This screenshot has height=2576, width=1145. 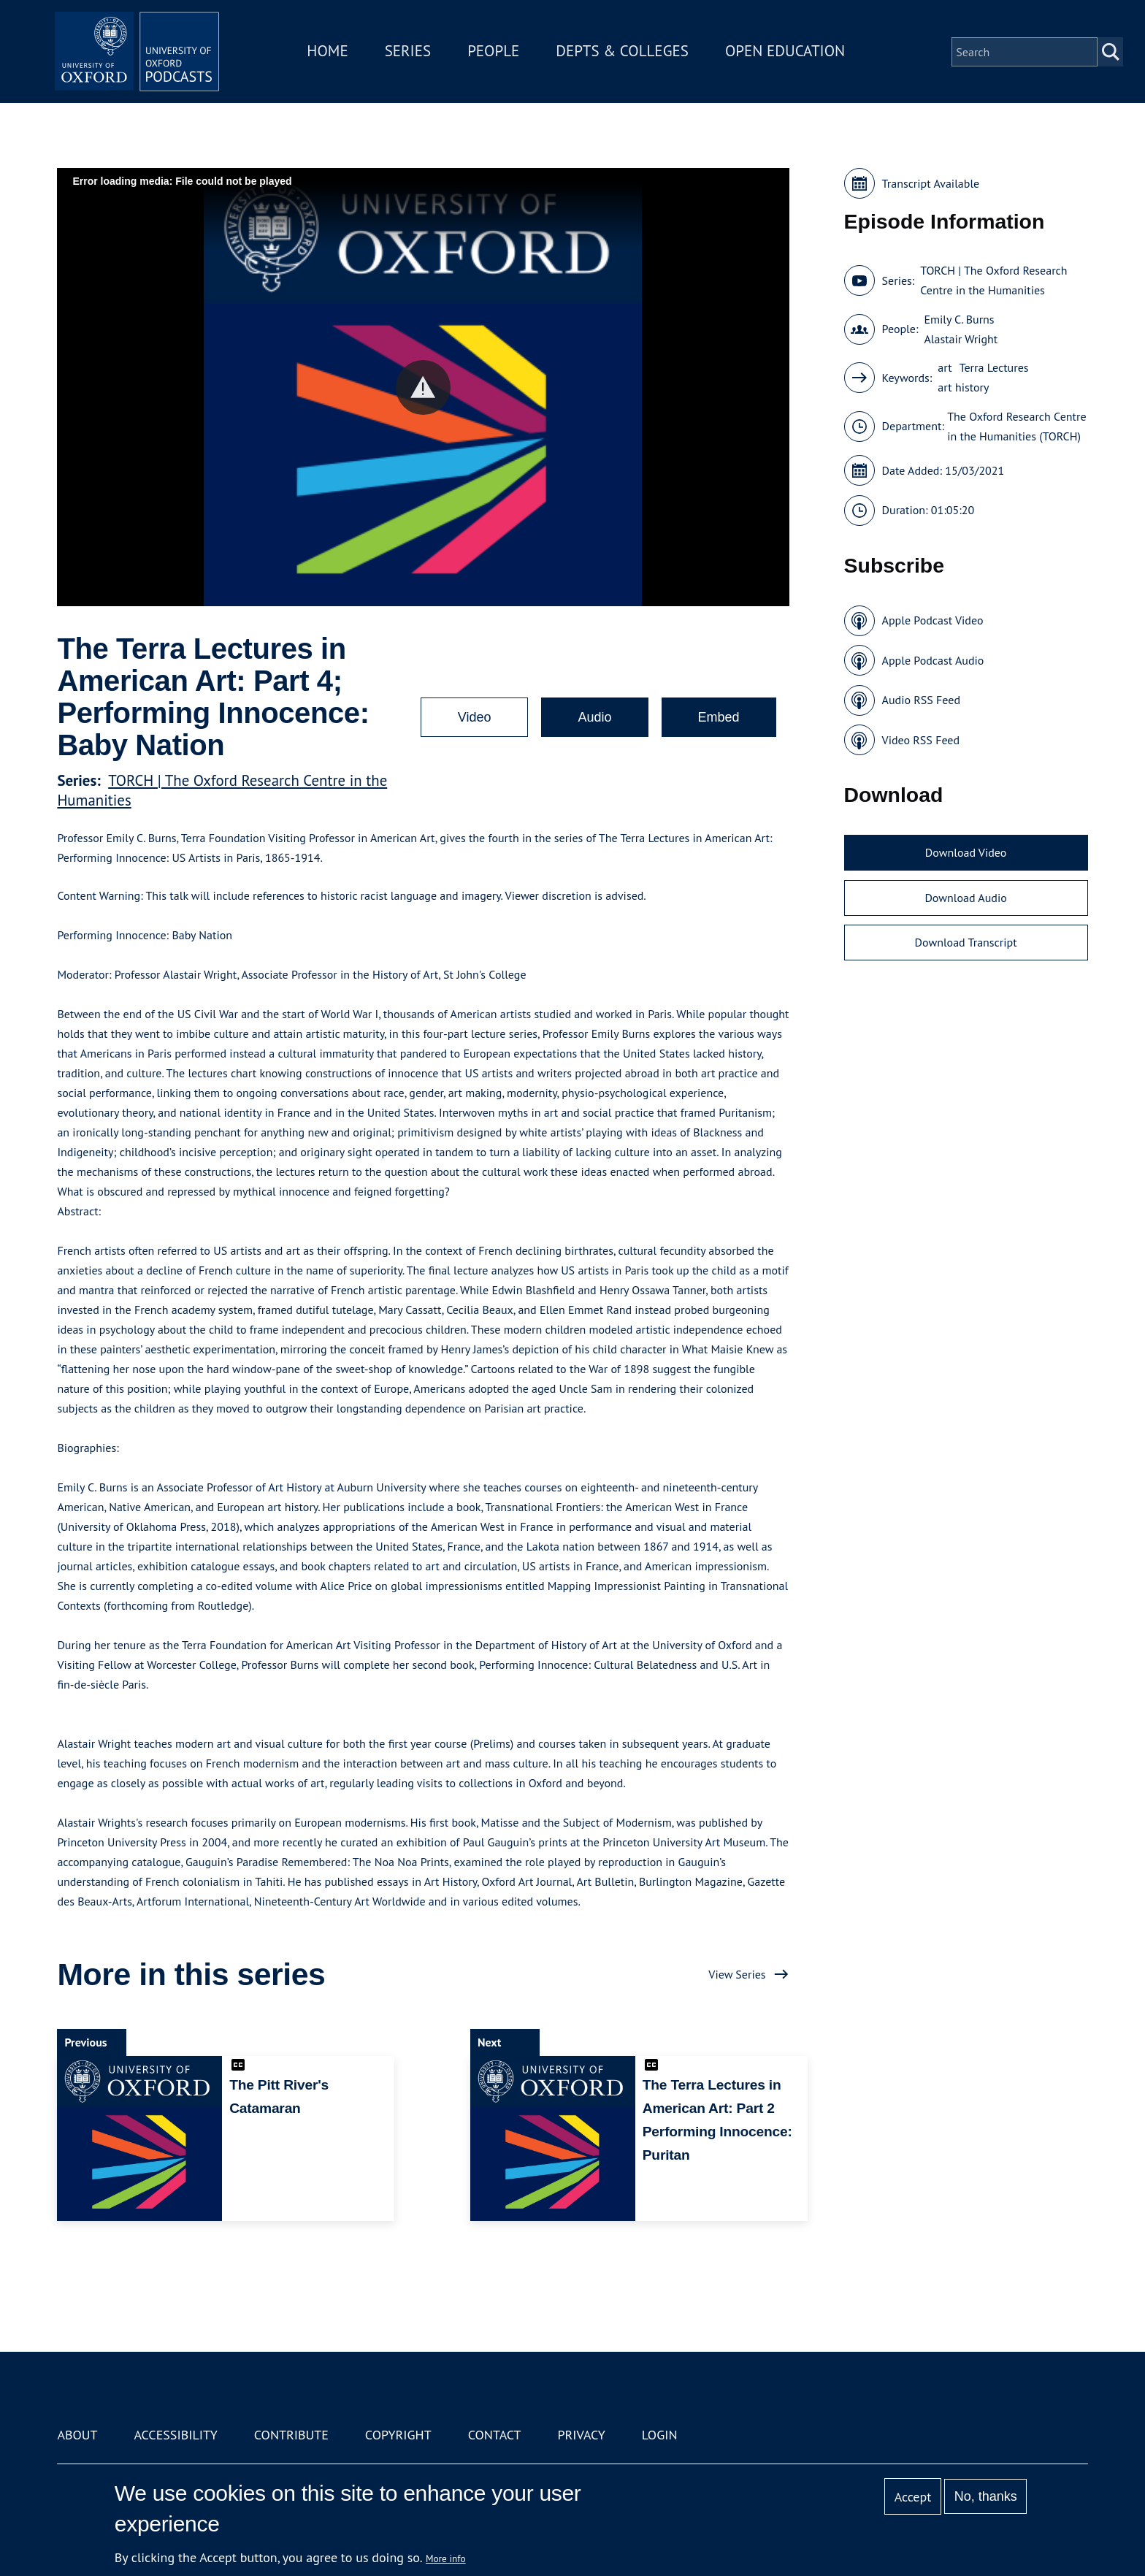 I want to click on Transcript Available, so click(x=931, y=183).